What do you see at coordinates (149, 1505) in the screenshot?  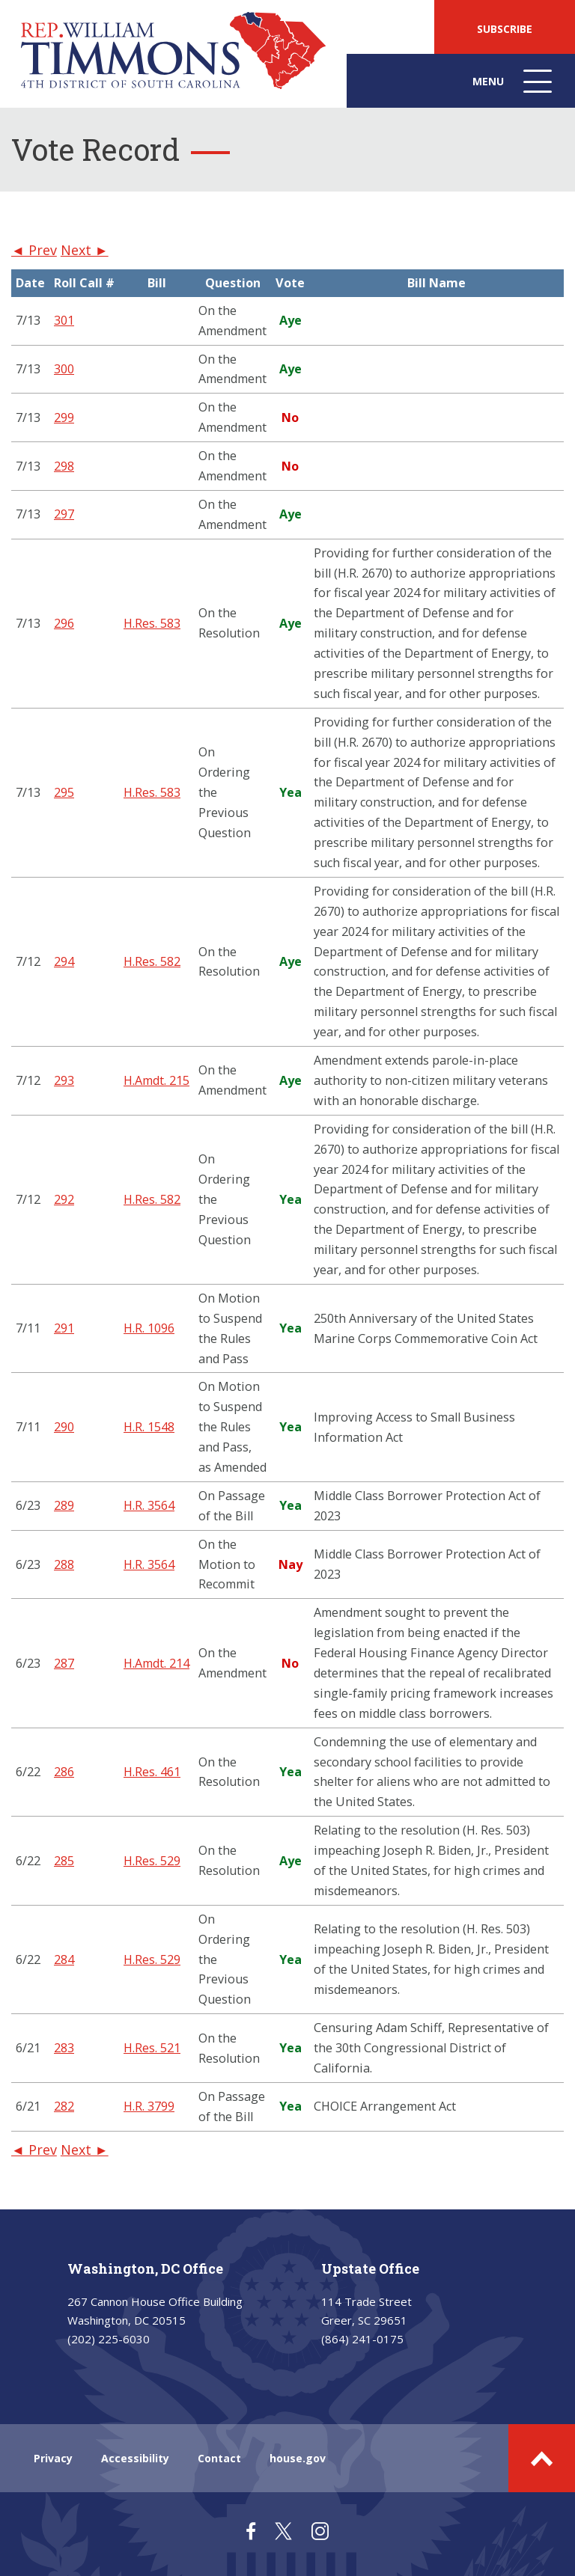 I see `H.R. 3564` at bounding box center [149, 1505].